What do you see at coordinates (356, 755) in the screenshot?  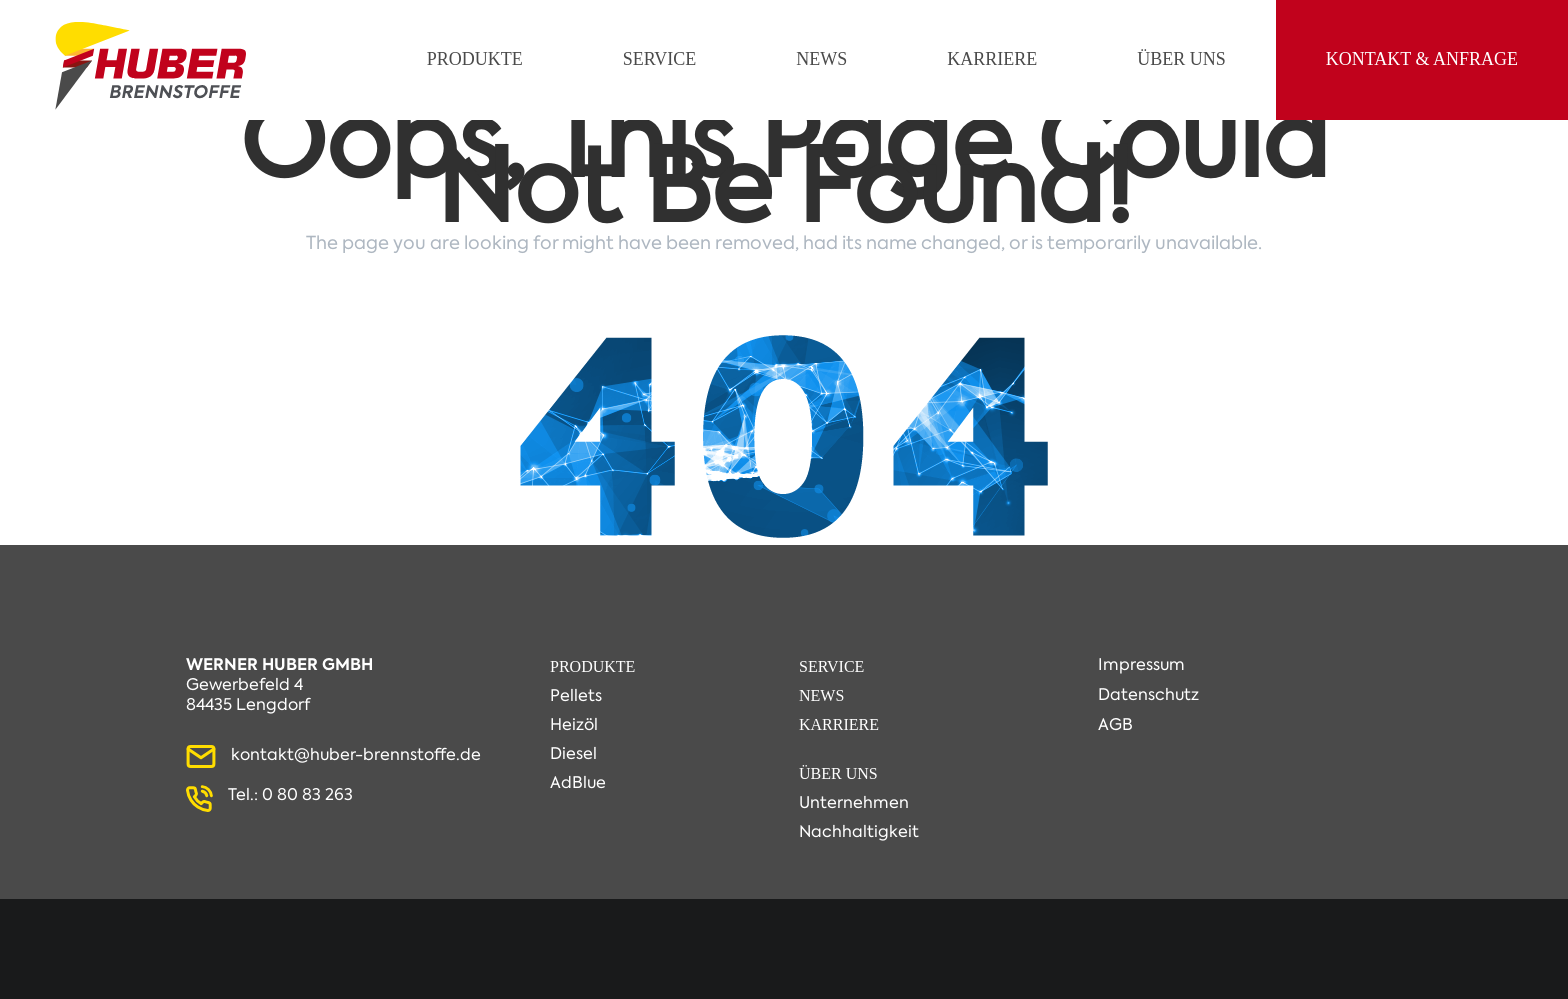 I see `kontakt@huber-brennstoffe.de` at bounding box center [356, 755].